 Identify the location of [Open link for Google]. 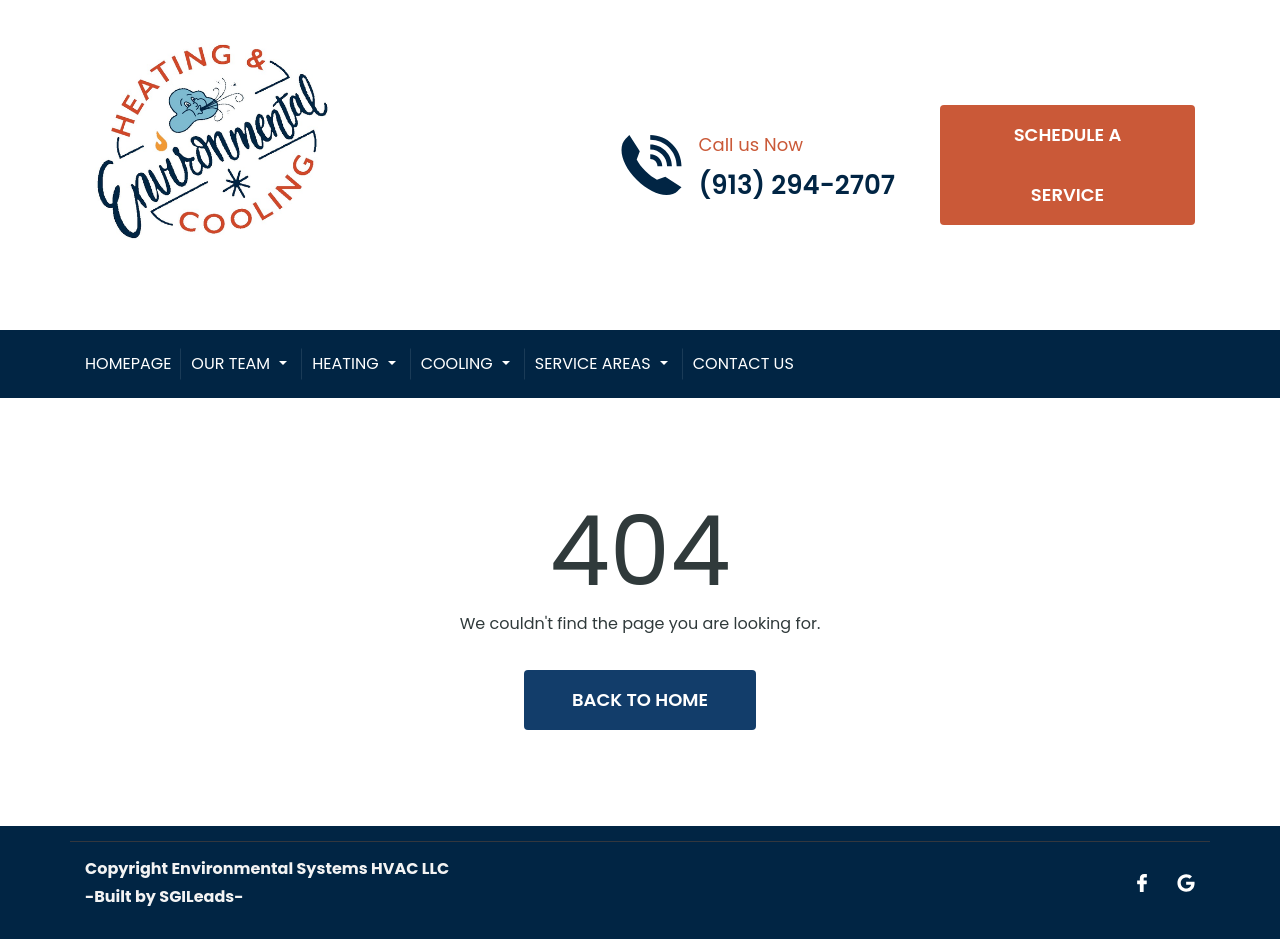
(1186, 882).